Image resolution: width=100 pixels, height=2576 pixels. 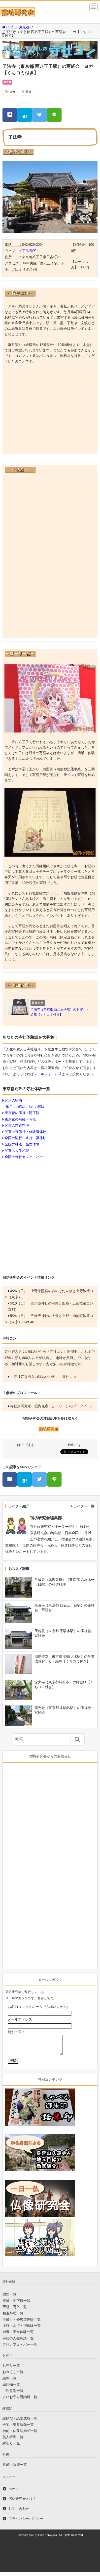 I want to click on 縁起物一覧, so click(x=11, y=2388).